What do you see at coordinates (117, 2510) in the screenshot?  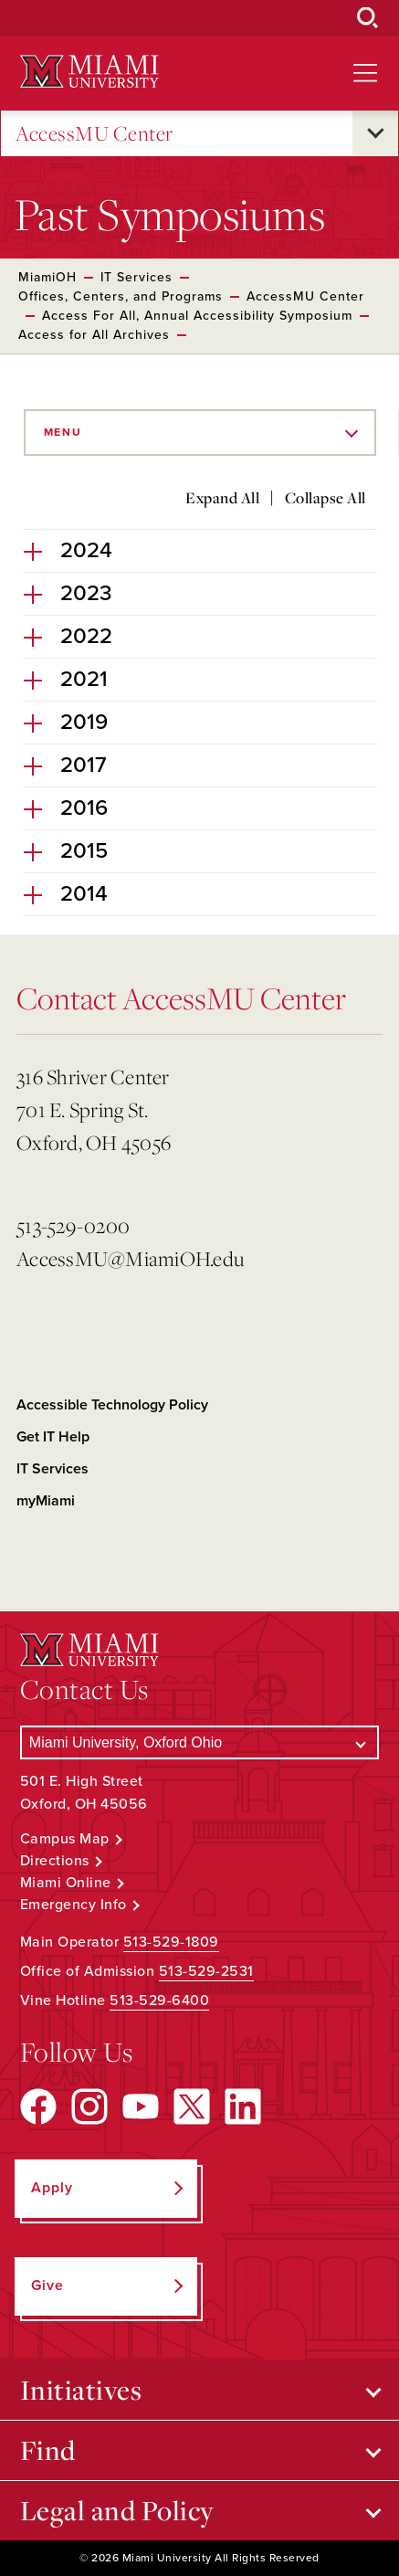 I see `Legal and Policy [Open submenu for Legal and Policy]` at bounding box center [117, 2510].